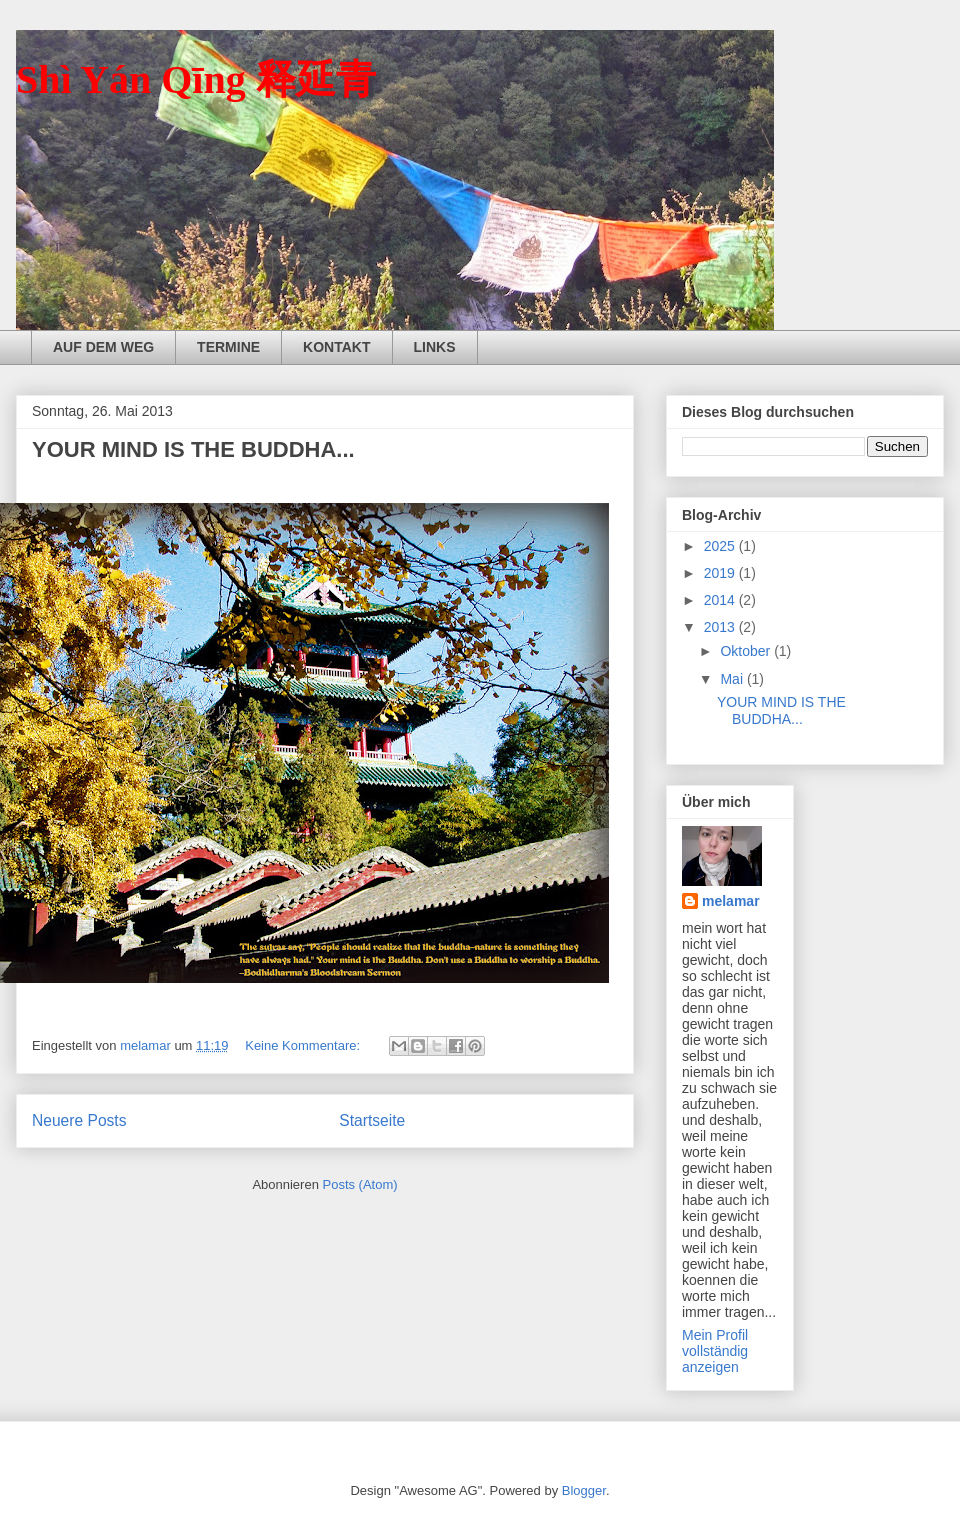  What do you see at coordinates (435, 347) in the screenshot?
I see `LINKS` at bounding box center [435, 347].